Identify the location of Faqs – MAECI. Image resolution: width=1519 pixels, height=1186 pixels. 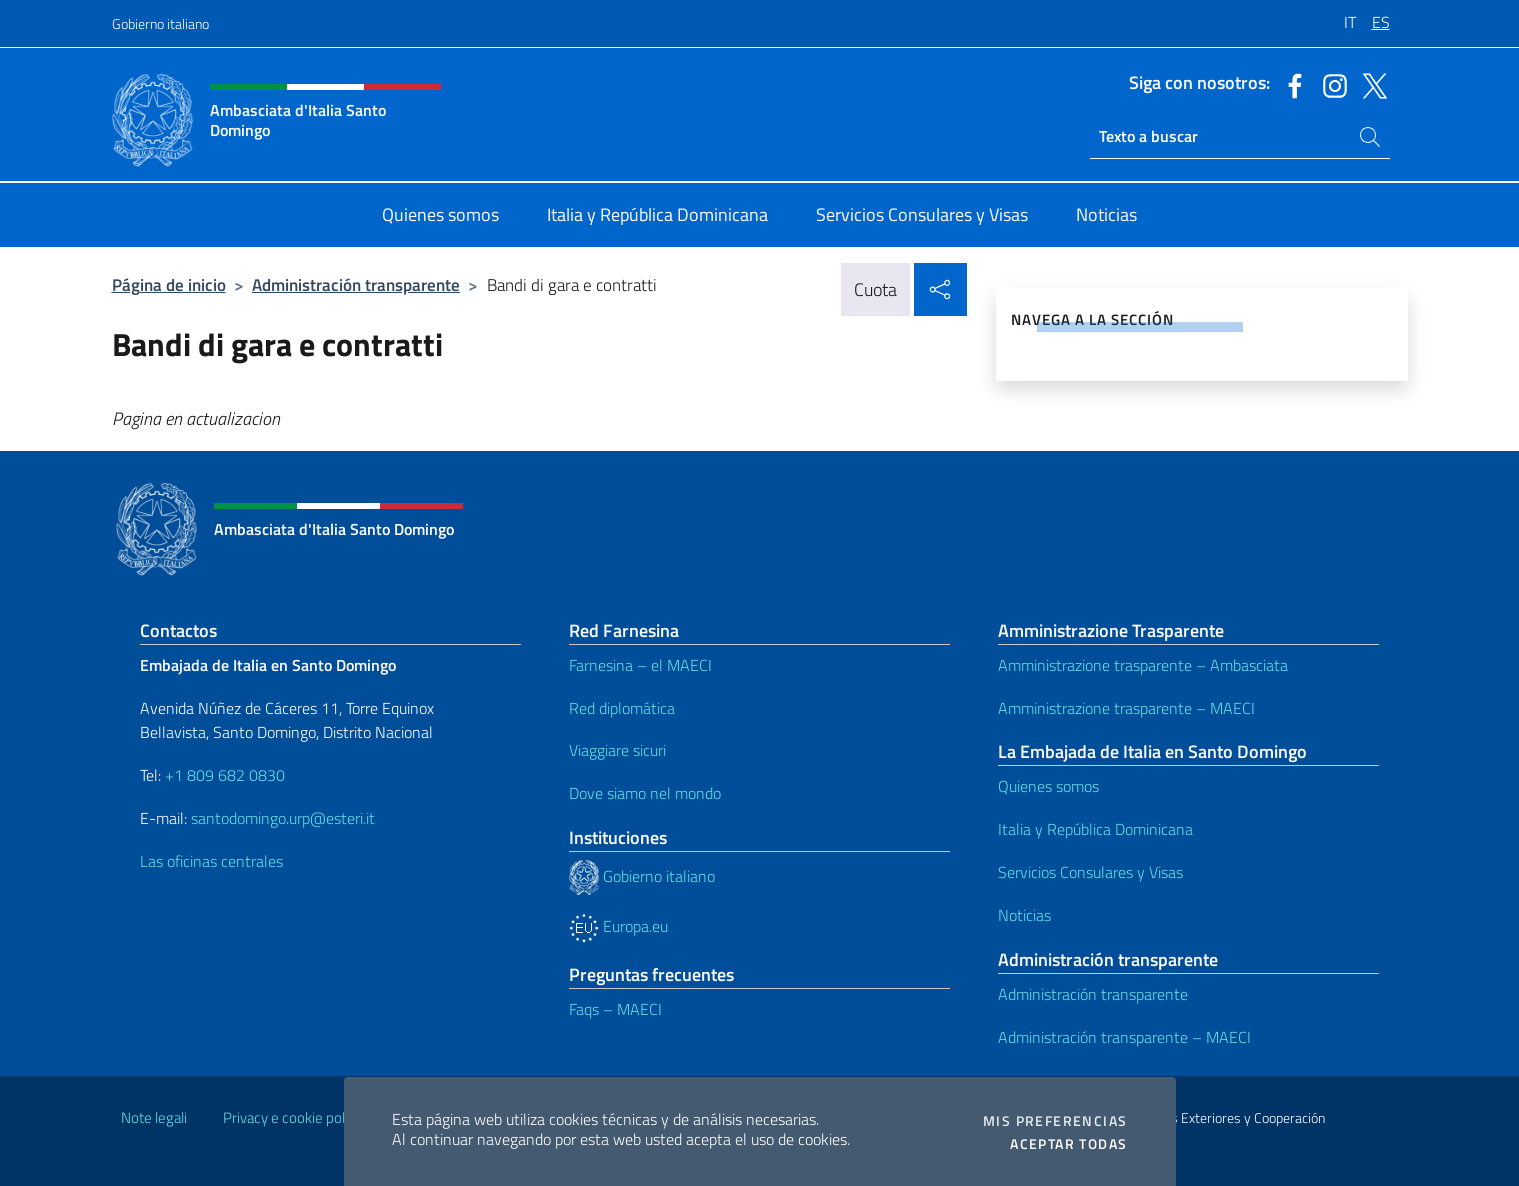
(615, 1009).